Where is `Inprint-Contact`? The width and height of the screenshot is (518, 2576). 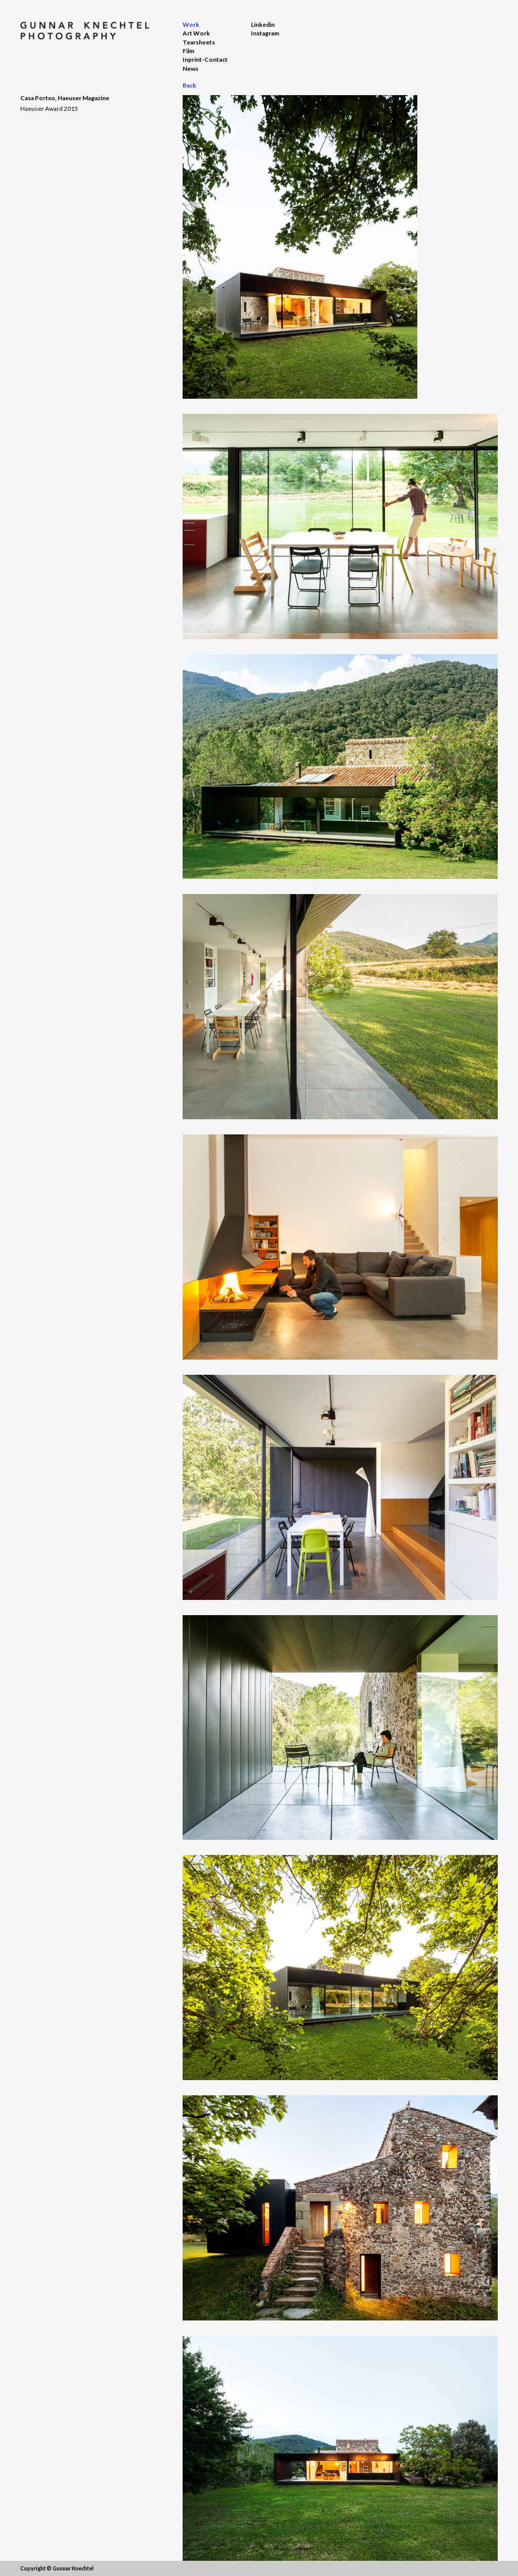
Inprint-Contact is located at coordinates (205, 59).